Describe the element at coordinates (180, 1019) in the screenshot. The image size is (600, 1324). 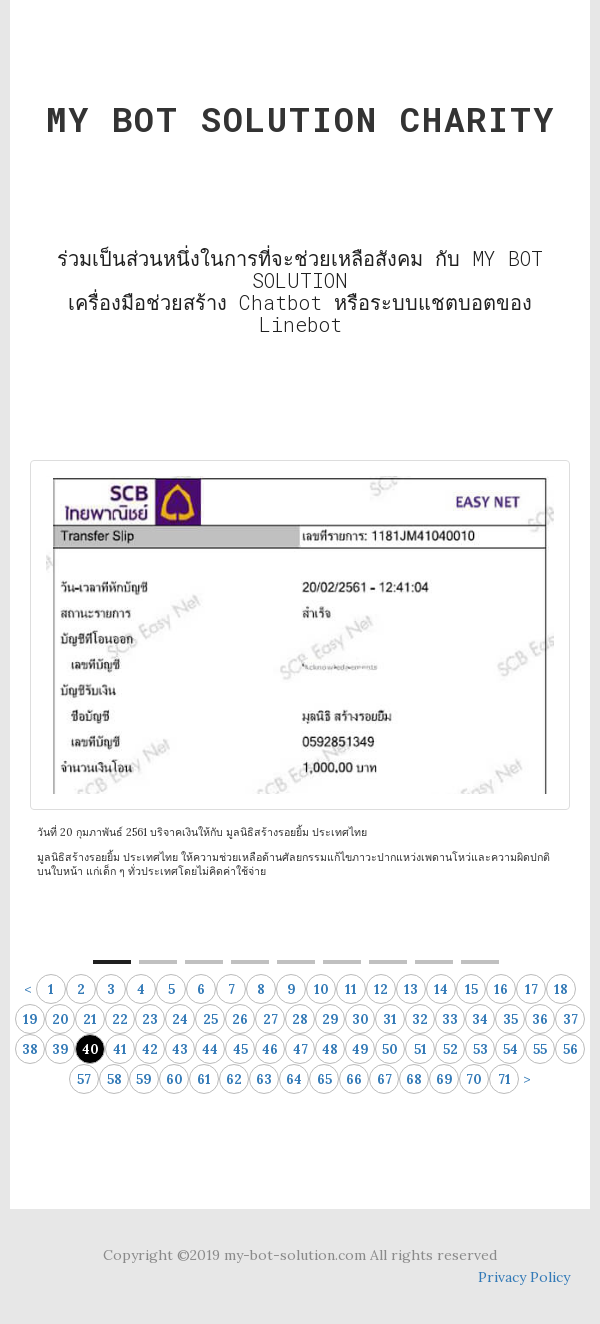
I see `24` at that location.